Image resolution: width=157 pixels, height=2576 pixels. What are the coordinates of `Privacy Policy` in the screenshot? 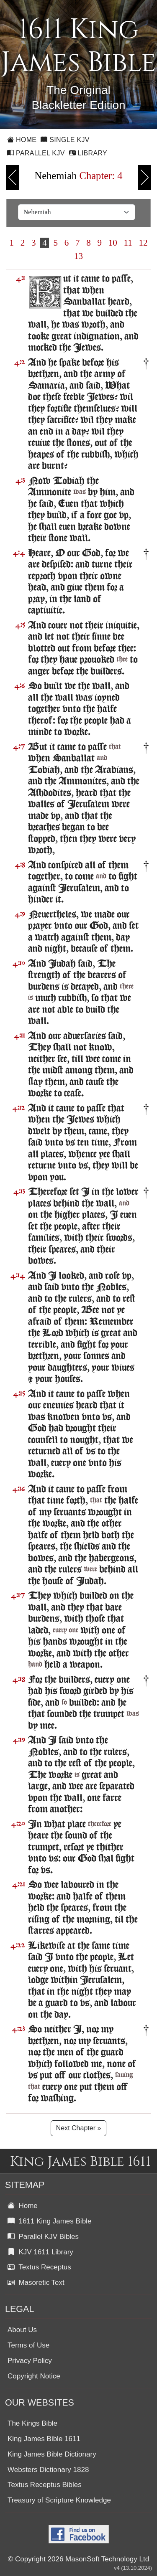 It's located at (30, 2361).